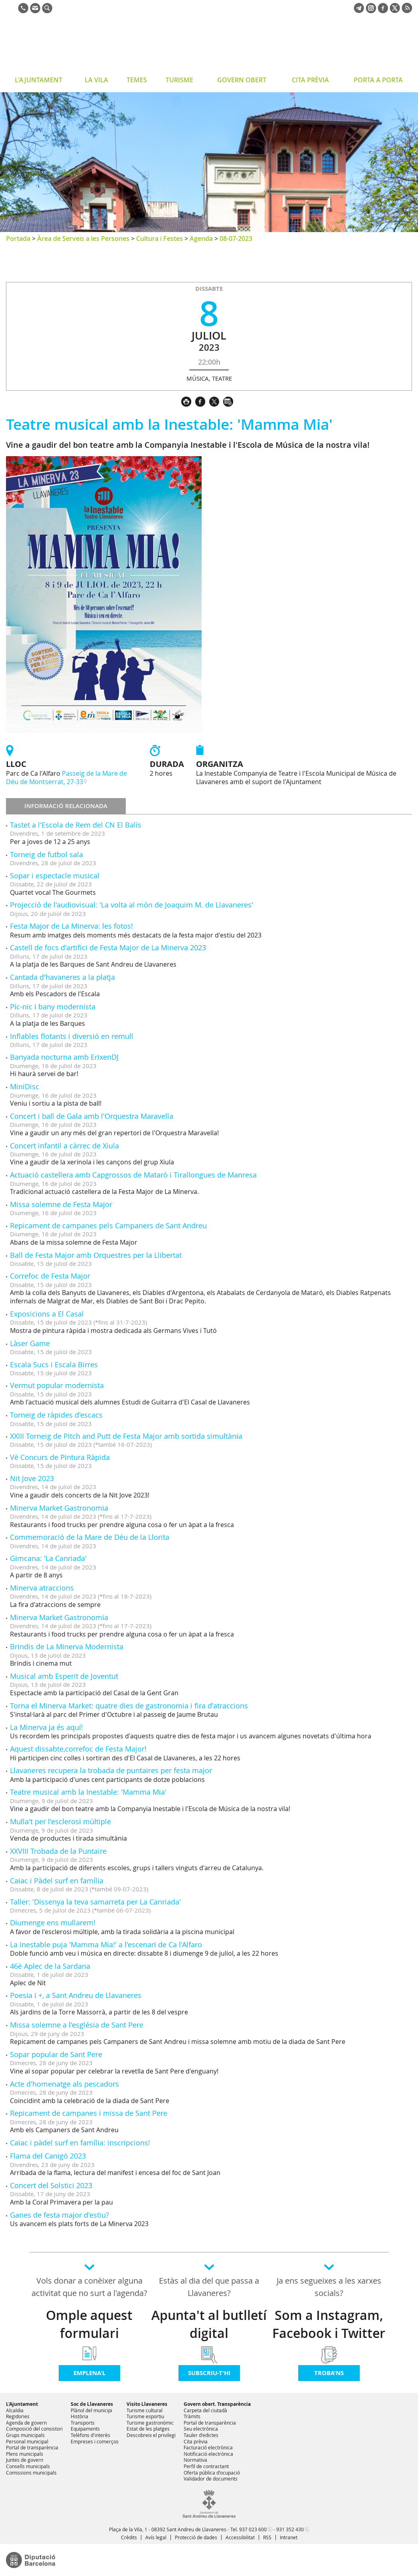 This screenshot has width=418, height=2576. Describe the element at coordinates (108, 1225) in the screenshot. I see `Repicament de campanes pels Campaners de Sant Andreu` at that location.